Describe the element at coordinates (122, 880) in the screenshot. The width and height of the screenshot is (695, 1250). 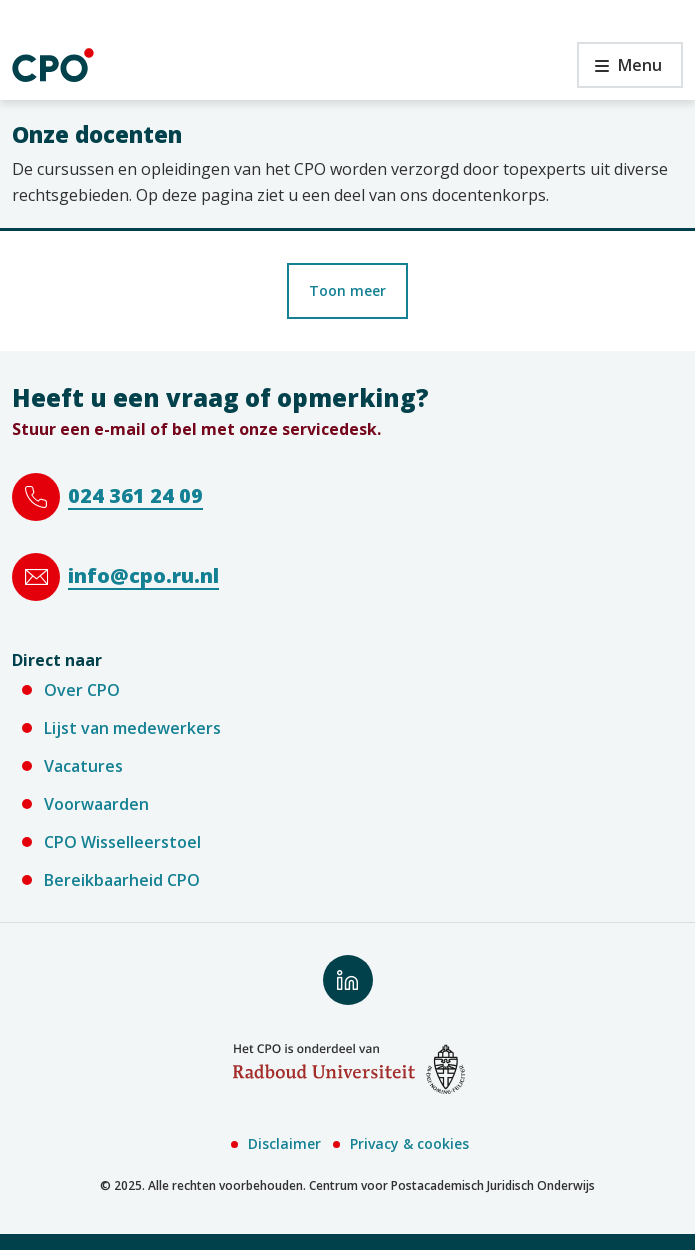
I see `Bereikbaarheid CPO` at that location.